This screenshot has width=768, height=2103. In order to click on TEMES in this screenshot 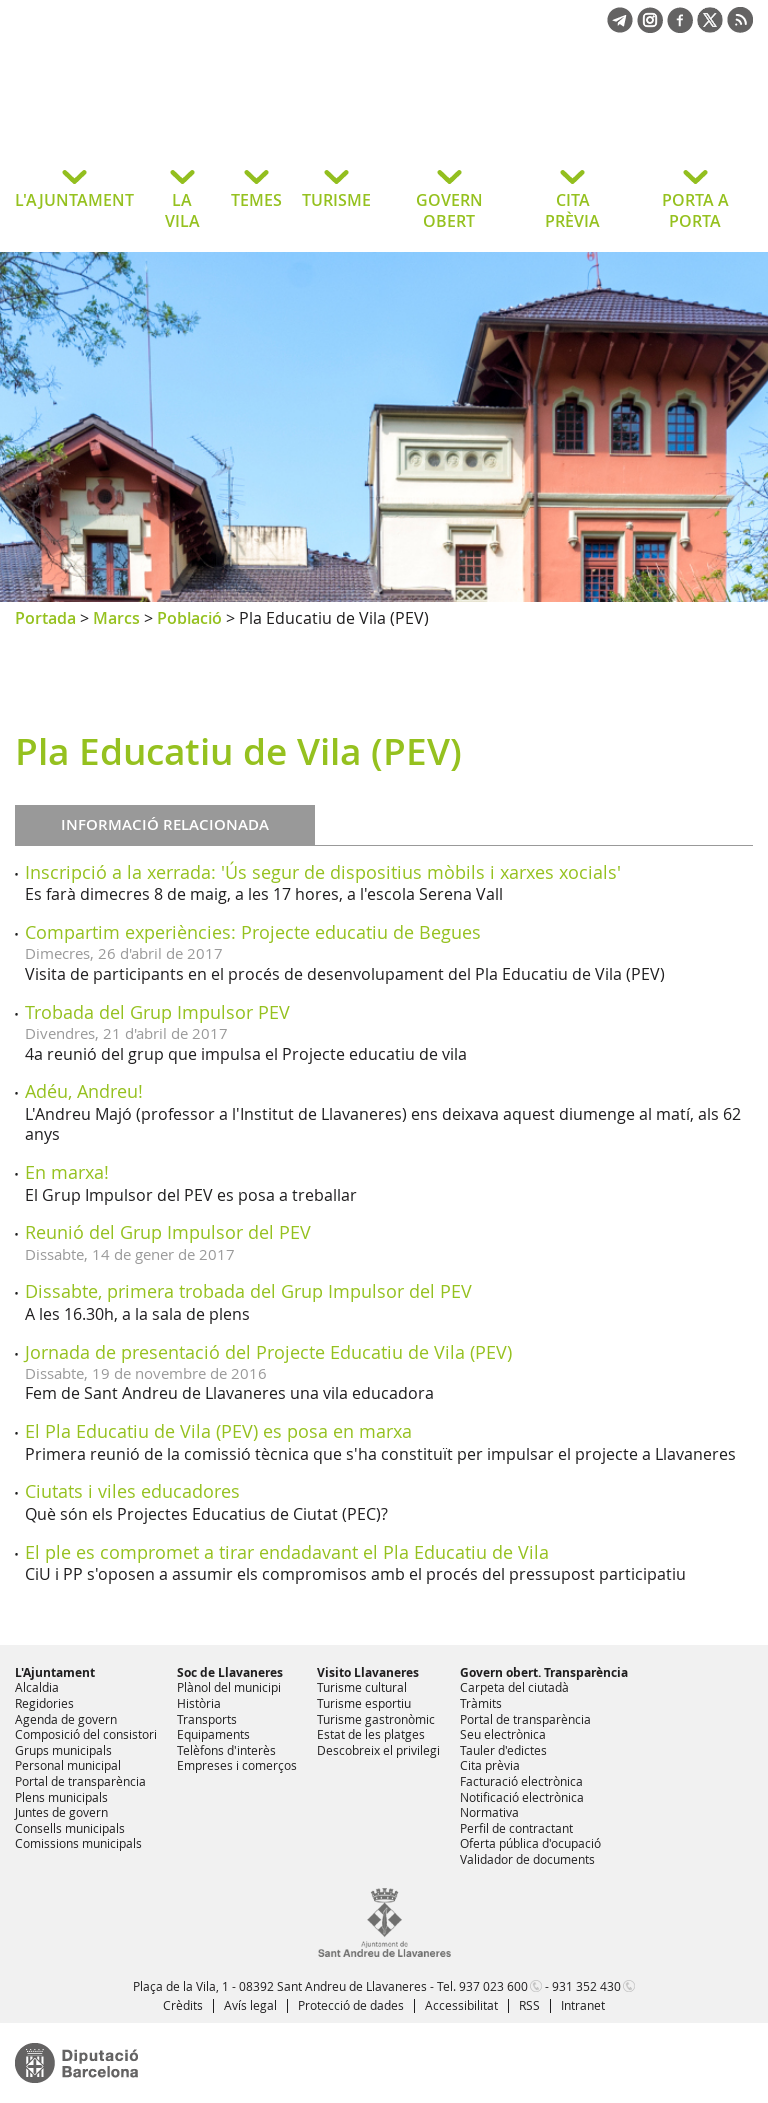, I will do `click(256, 200)`.